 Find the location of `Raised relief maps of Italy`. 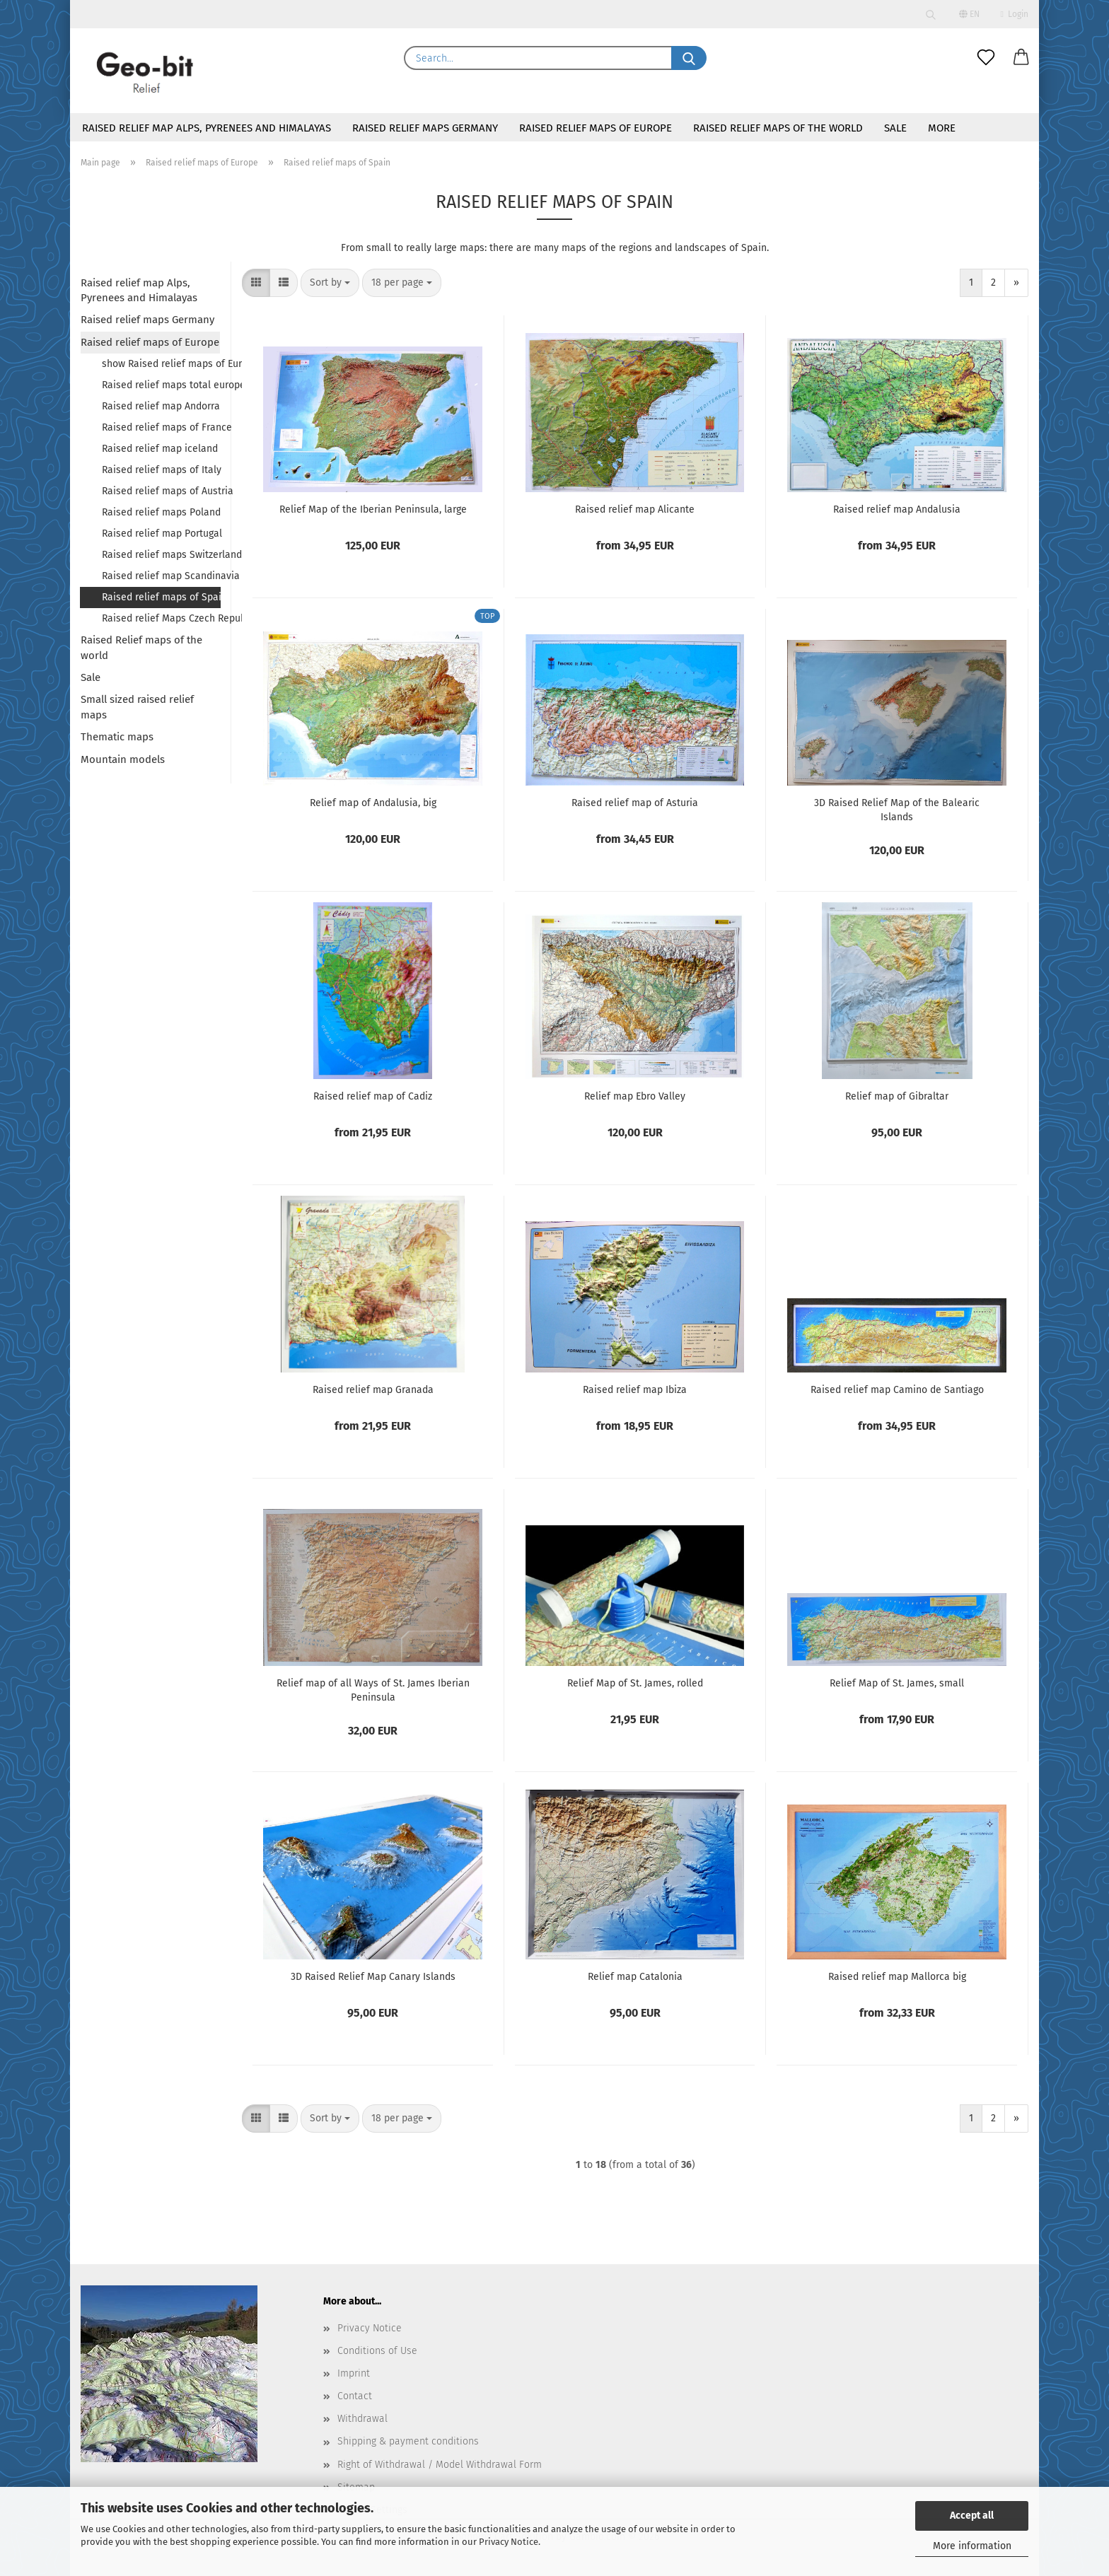

Raised relief maps of Italy is located at coordinates (161, 470).